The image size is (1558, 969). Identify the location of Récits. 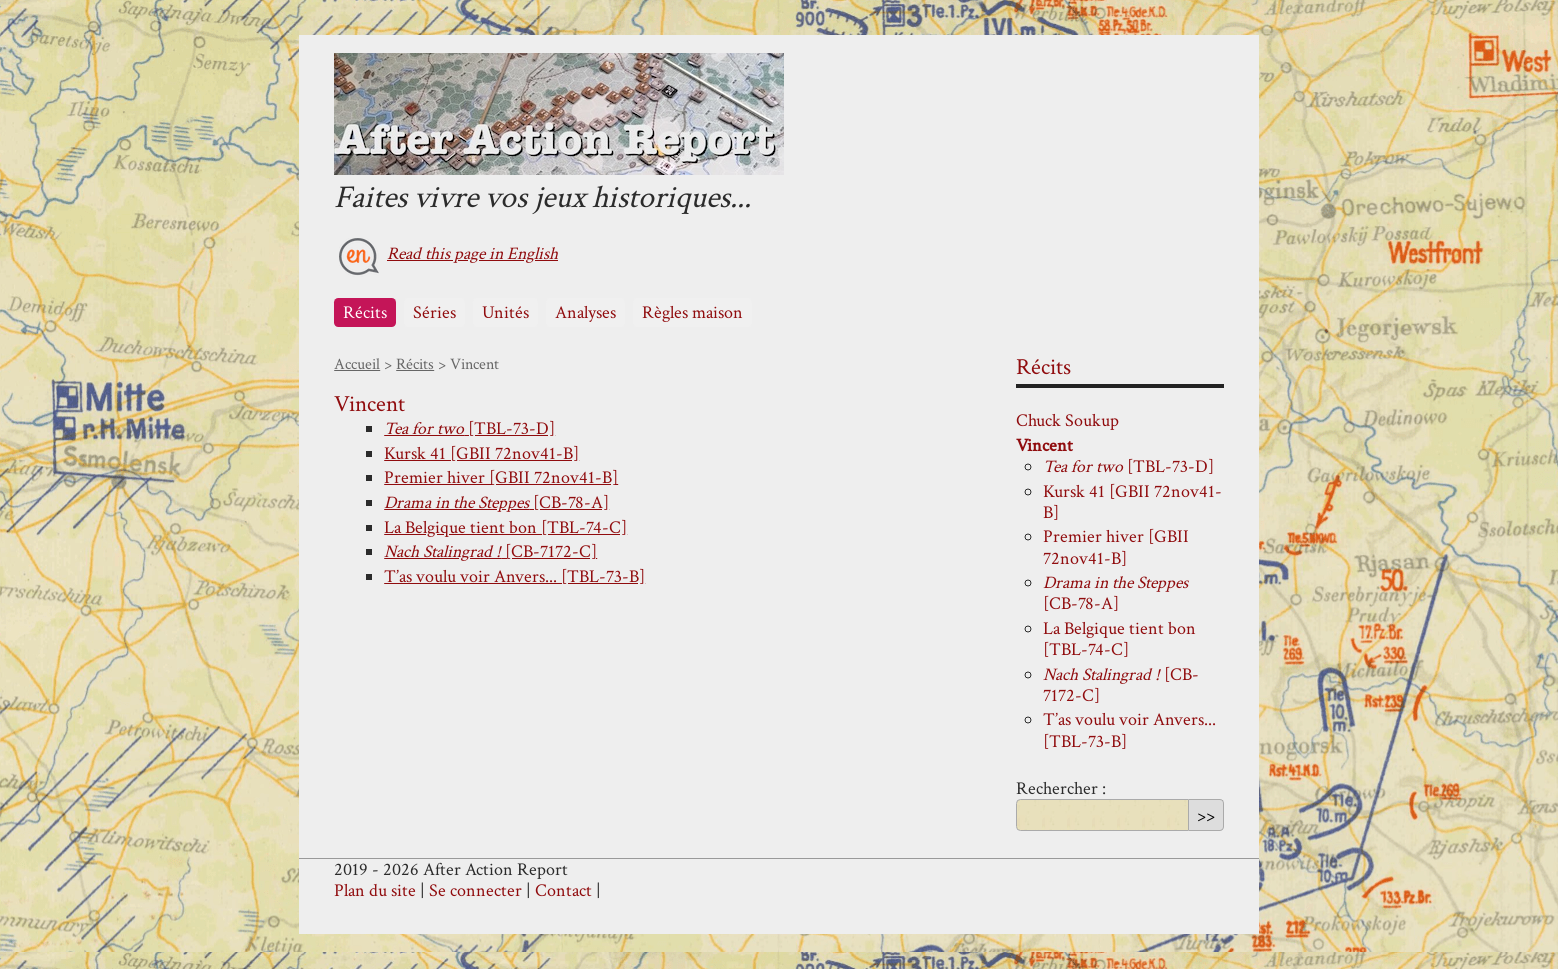
(365, 312).